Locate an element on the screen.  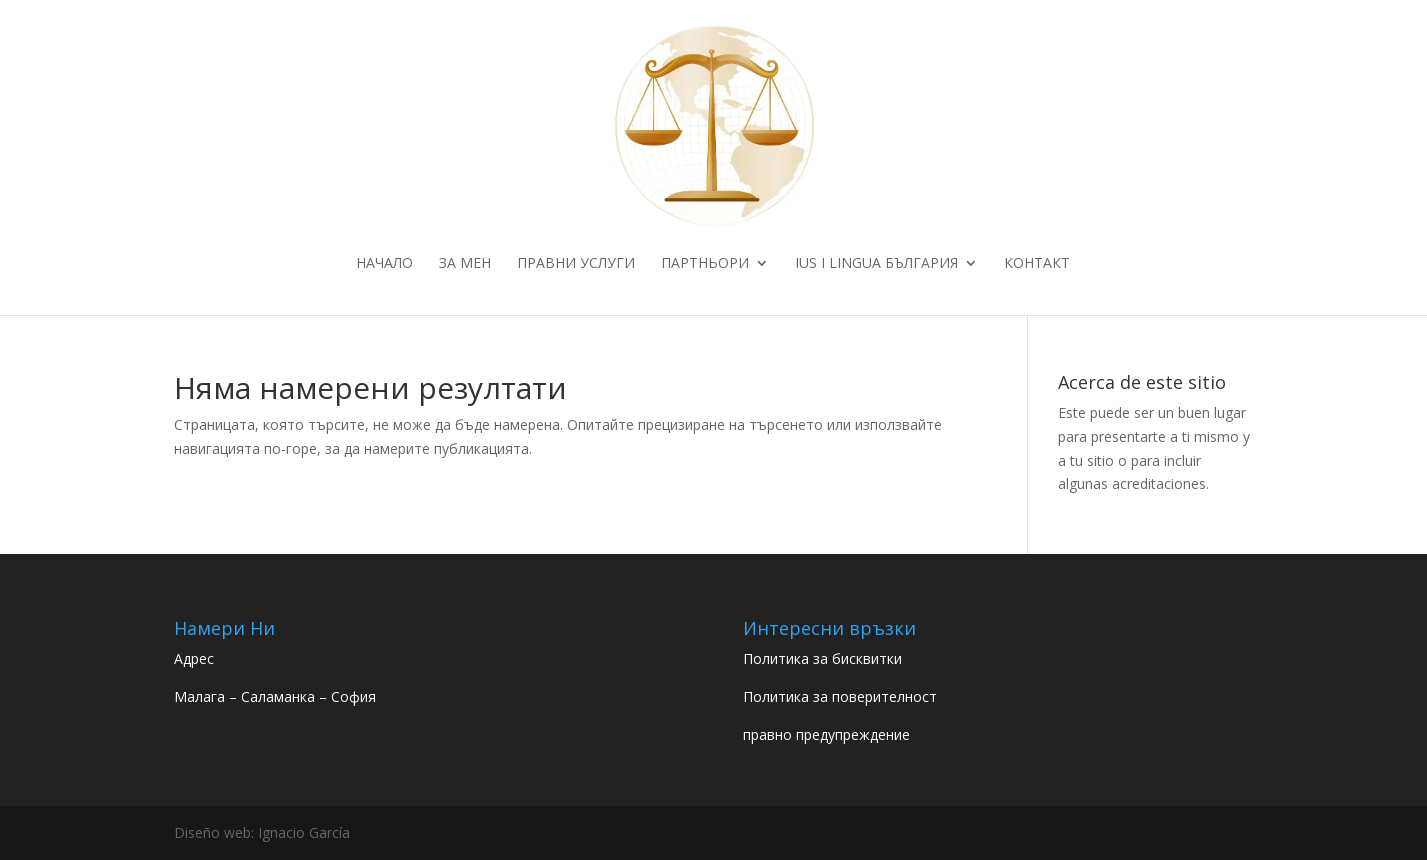
ЗА МЕН is located at coordinates (465, 264).